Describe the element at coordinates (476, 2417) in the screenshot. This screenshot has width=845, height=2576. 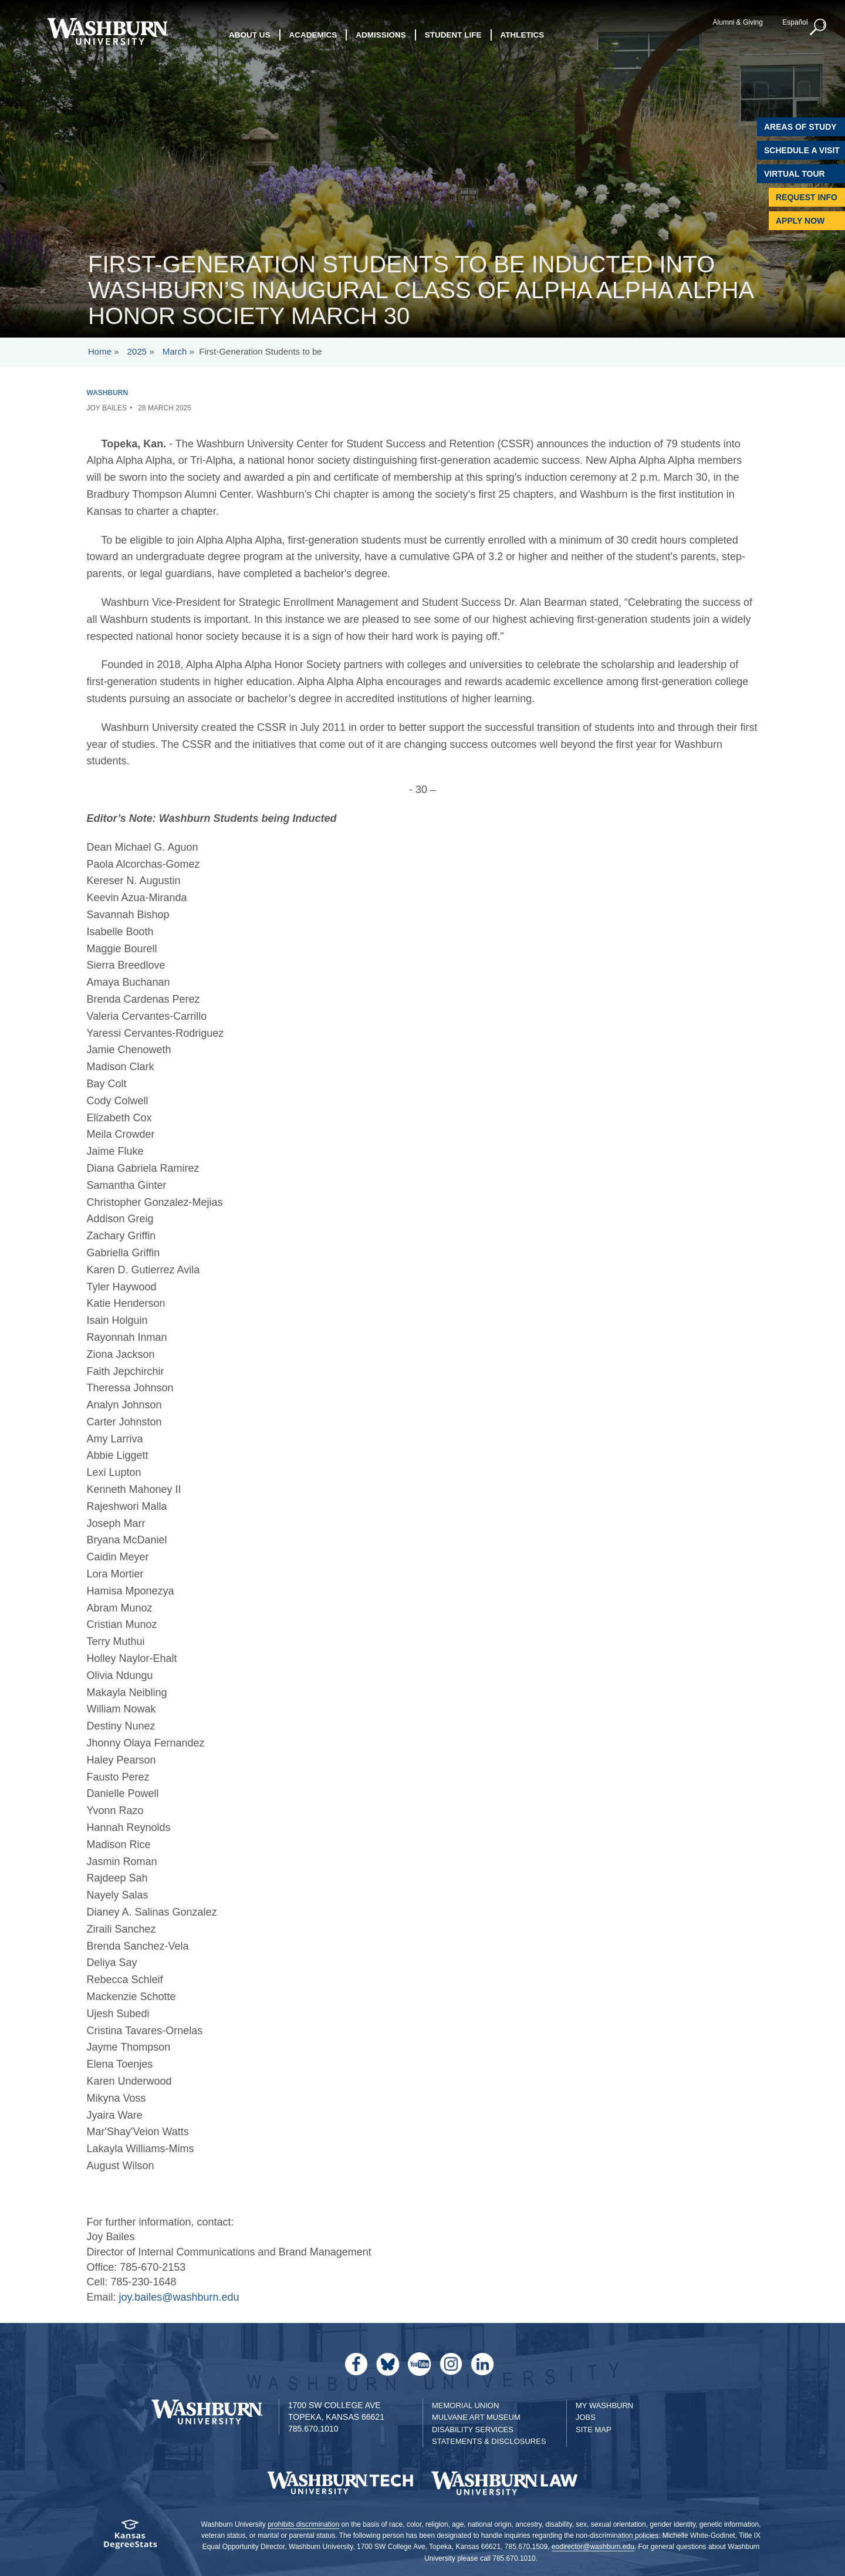
I see `Mulvane Art Museum [Washburn University Mulvane Art Museum]` at that location.